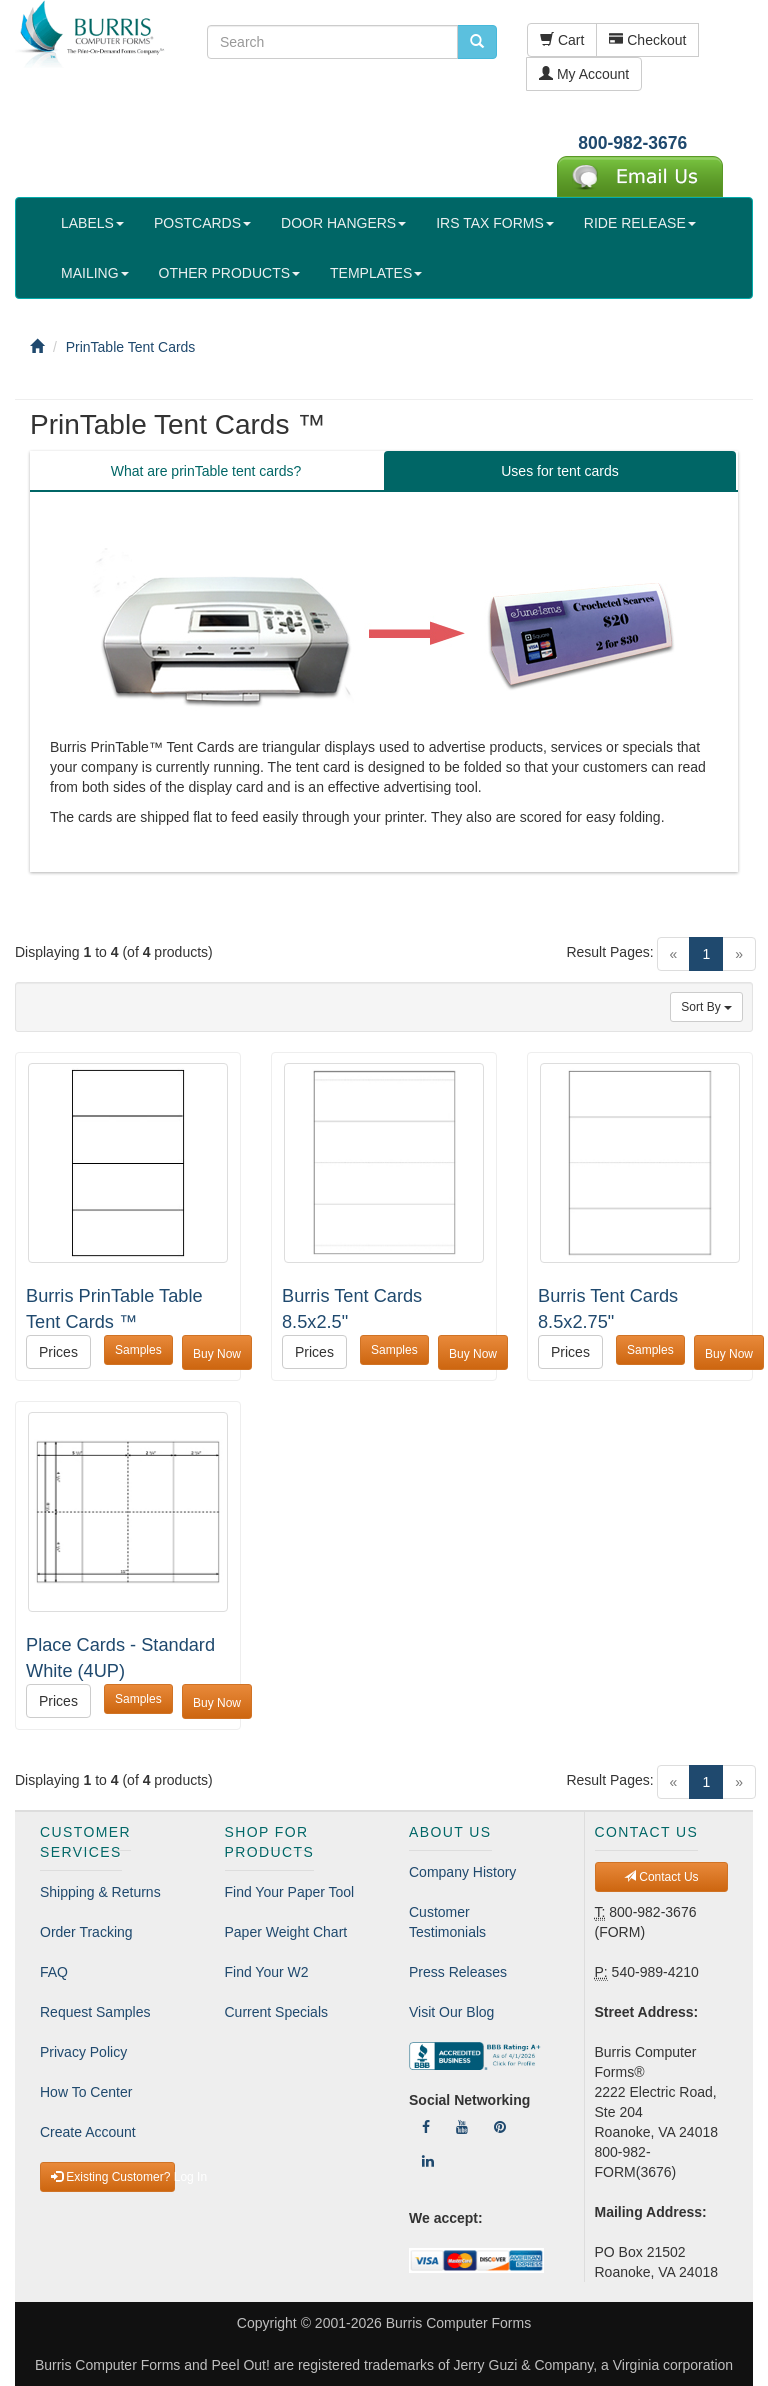  I want to click on RIDE RELEASE [button], so click(640, 223).